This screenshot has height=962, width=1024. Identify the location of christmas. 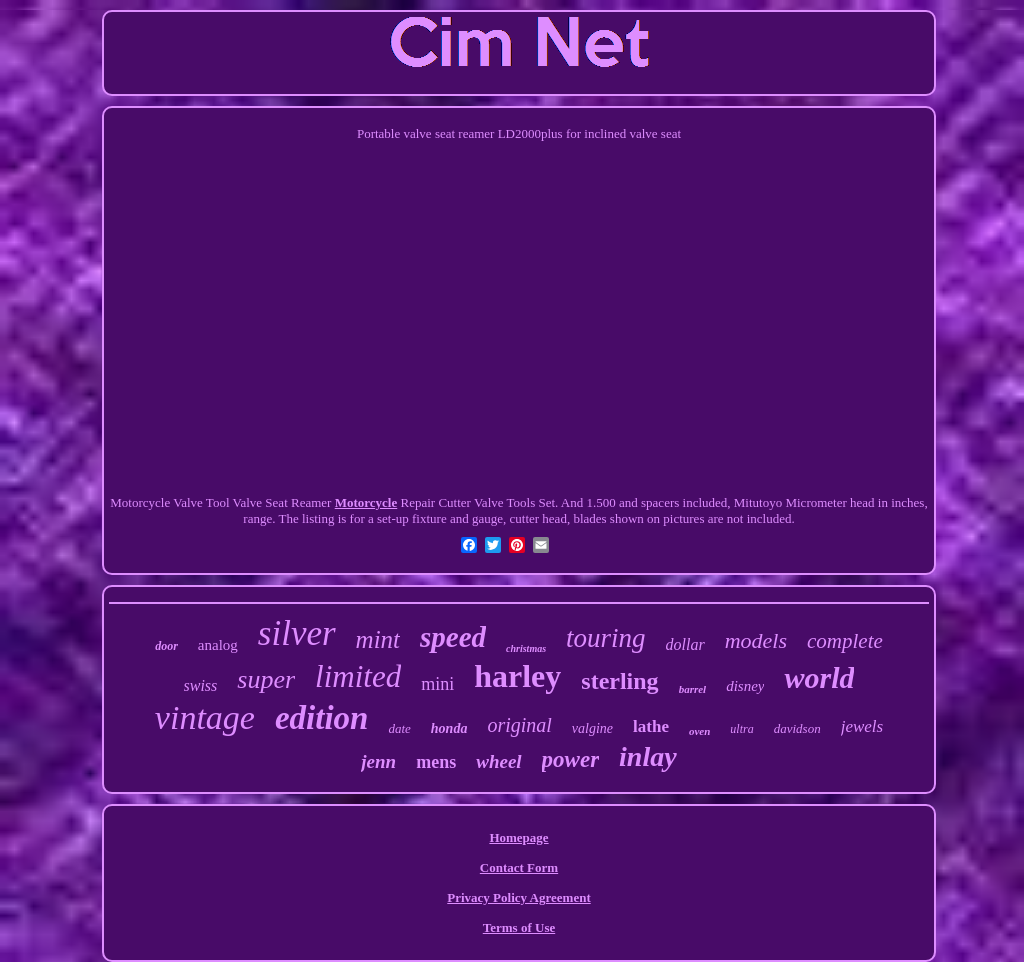
(526, 648).